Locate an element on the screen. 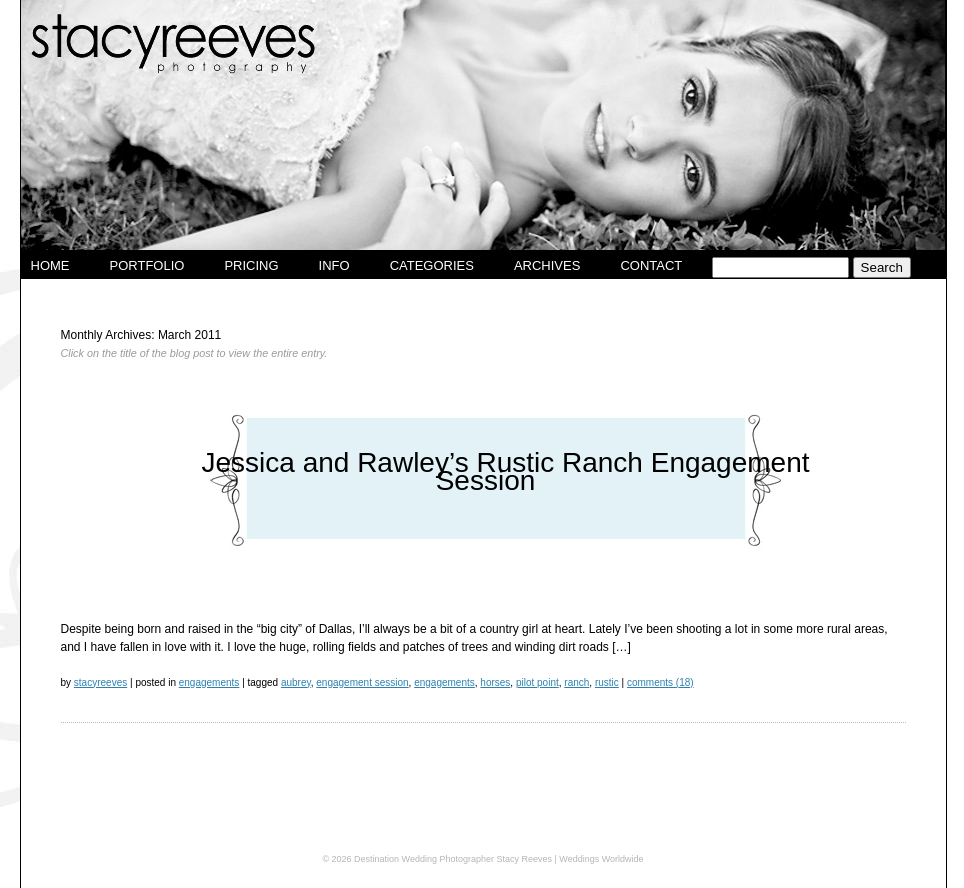 The height and width of the screenshot is (888, 964). pilot point is located at coordinates (537, 682).